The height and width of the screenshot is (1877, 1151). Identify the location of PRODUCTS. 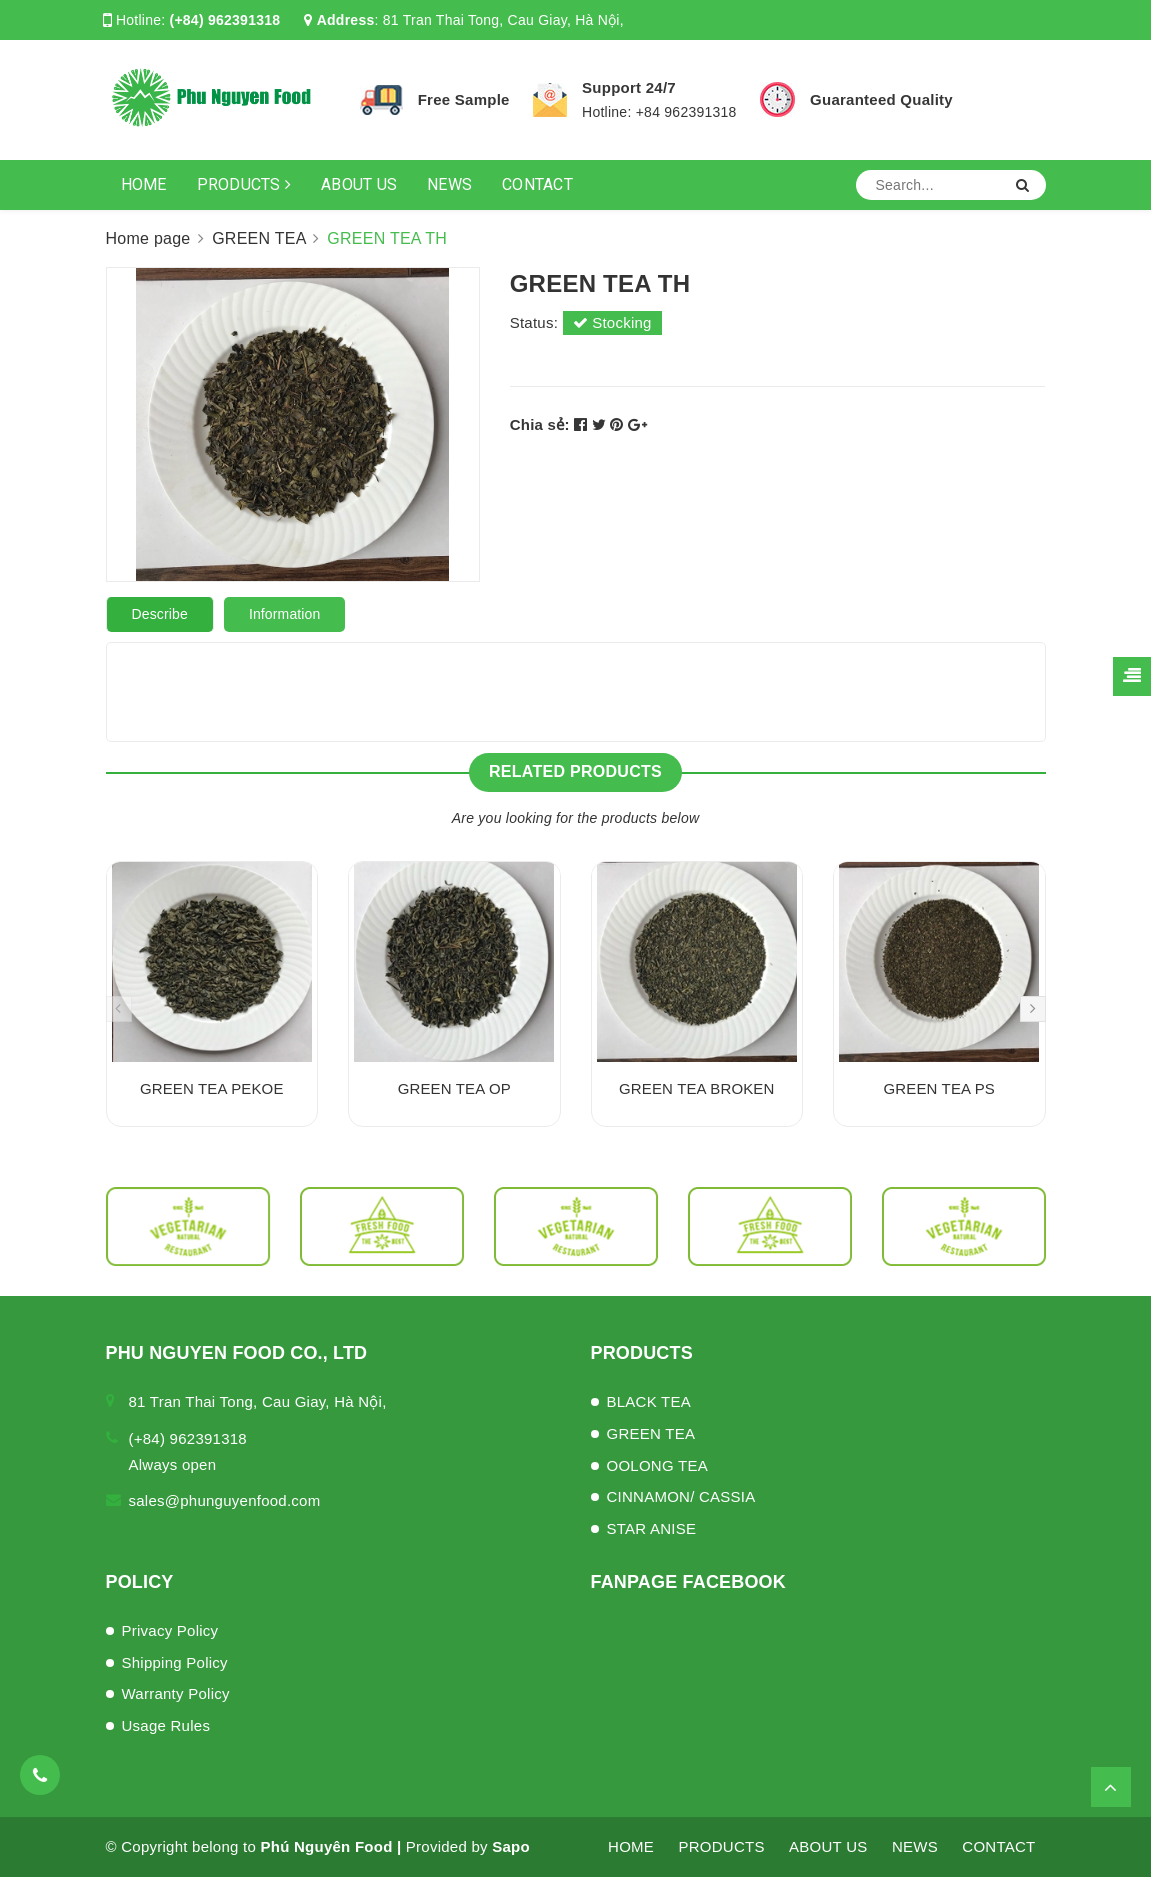
(244, 184).